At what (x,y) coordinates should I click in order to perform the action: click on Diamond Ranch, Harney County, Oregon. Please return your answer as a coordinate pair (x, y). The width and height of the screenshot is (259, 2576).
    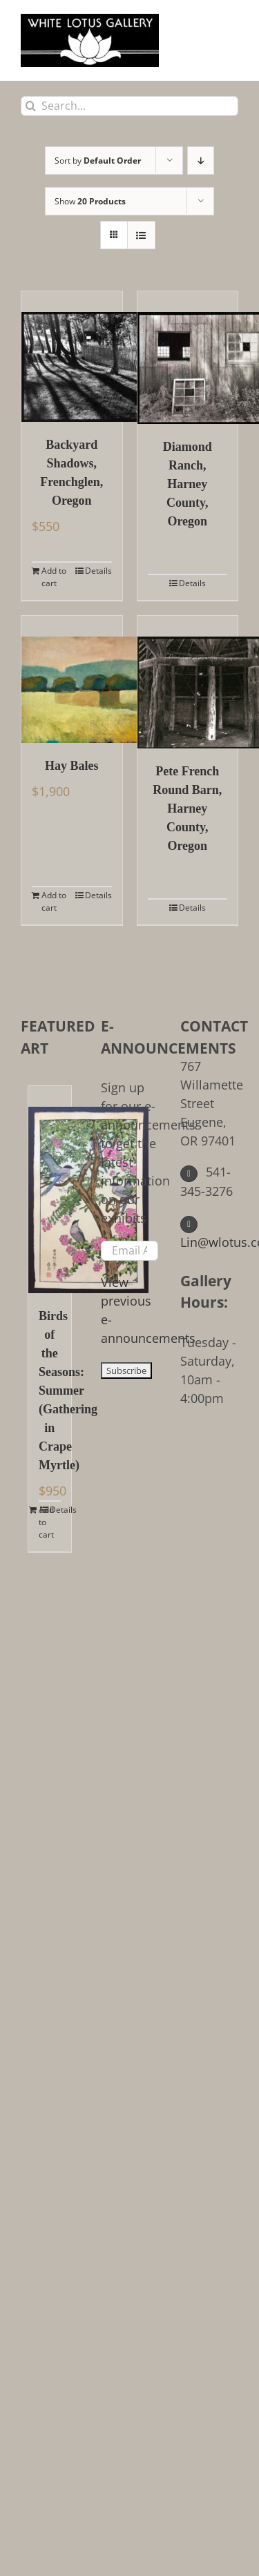
    Looking at the image, I should click on (187, 484).